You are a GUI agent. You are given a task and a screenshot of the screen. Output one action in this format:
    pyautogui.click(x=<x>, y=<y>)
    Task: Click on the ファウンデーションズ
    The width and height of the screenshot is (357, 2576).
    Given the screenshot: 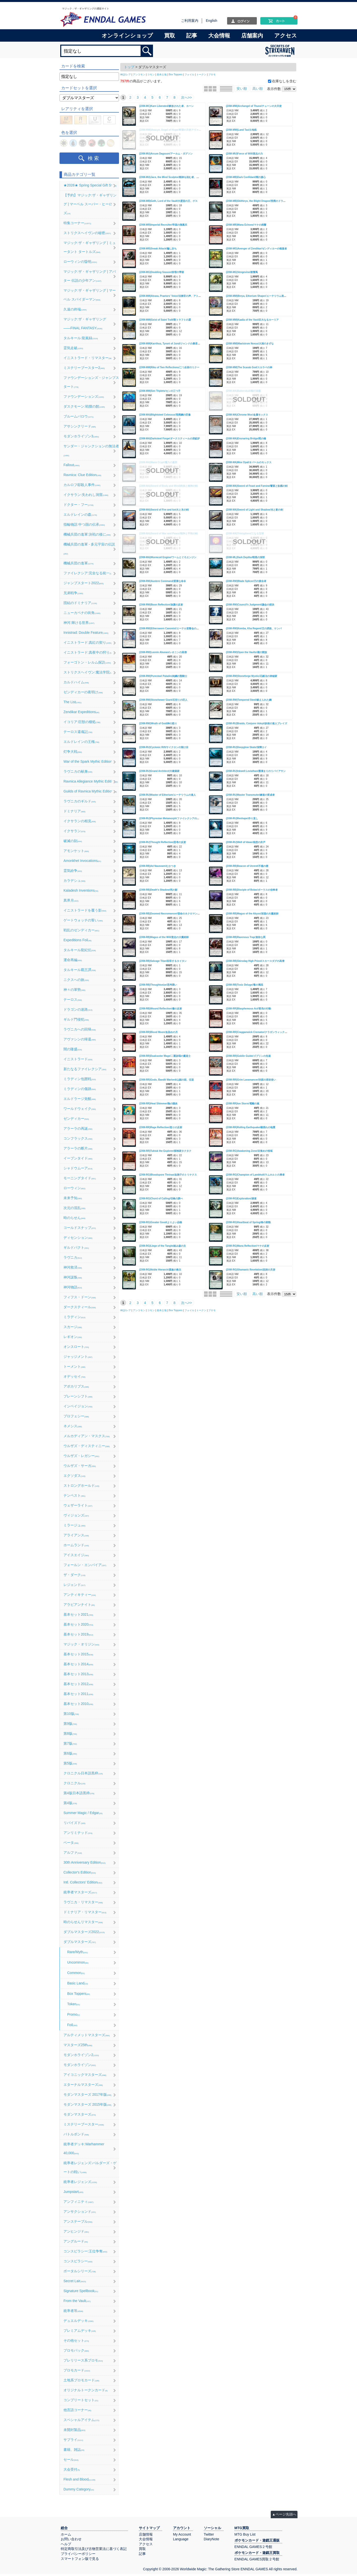 What is the action you would take?
    pyautogui.click(x=83, y=396)
    